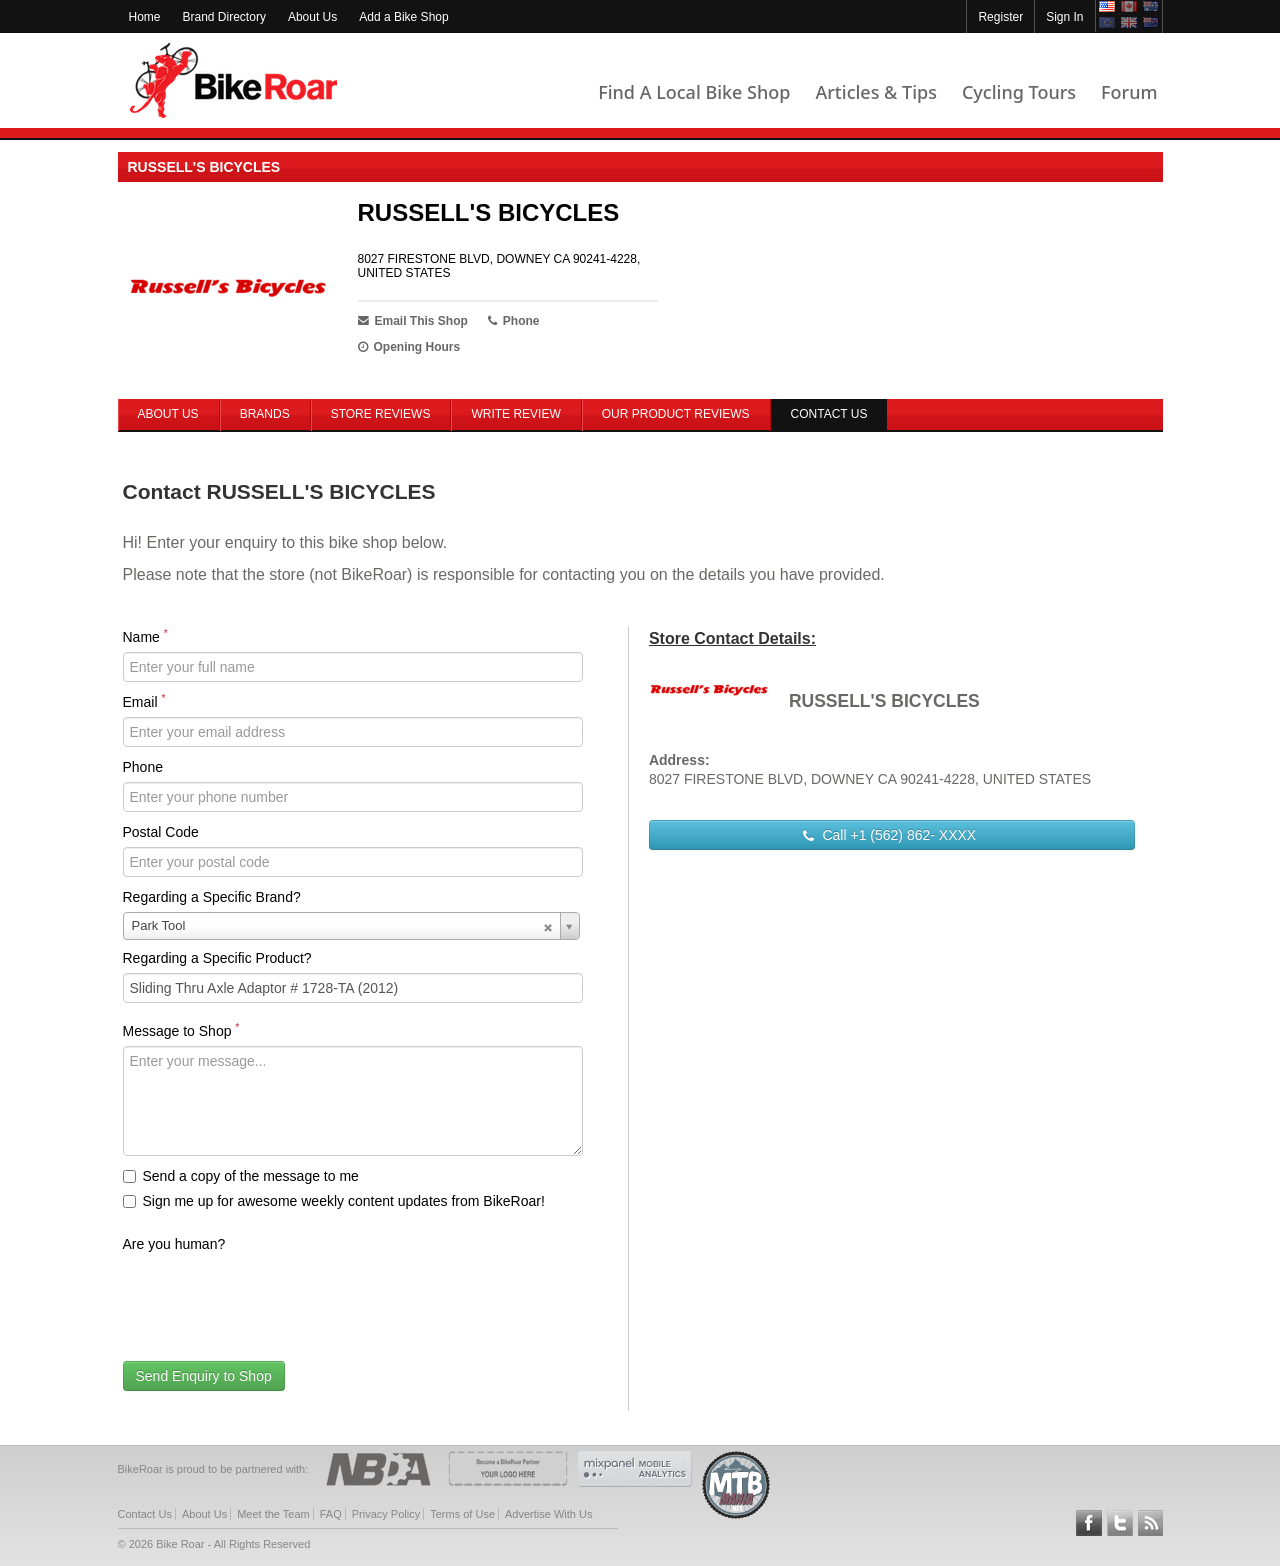  What do you see at coordinates (241, 1176) in the screenshot?
I see `Send a copy of the message to me` at bounding box center [241, 1176].